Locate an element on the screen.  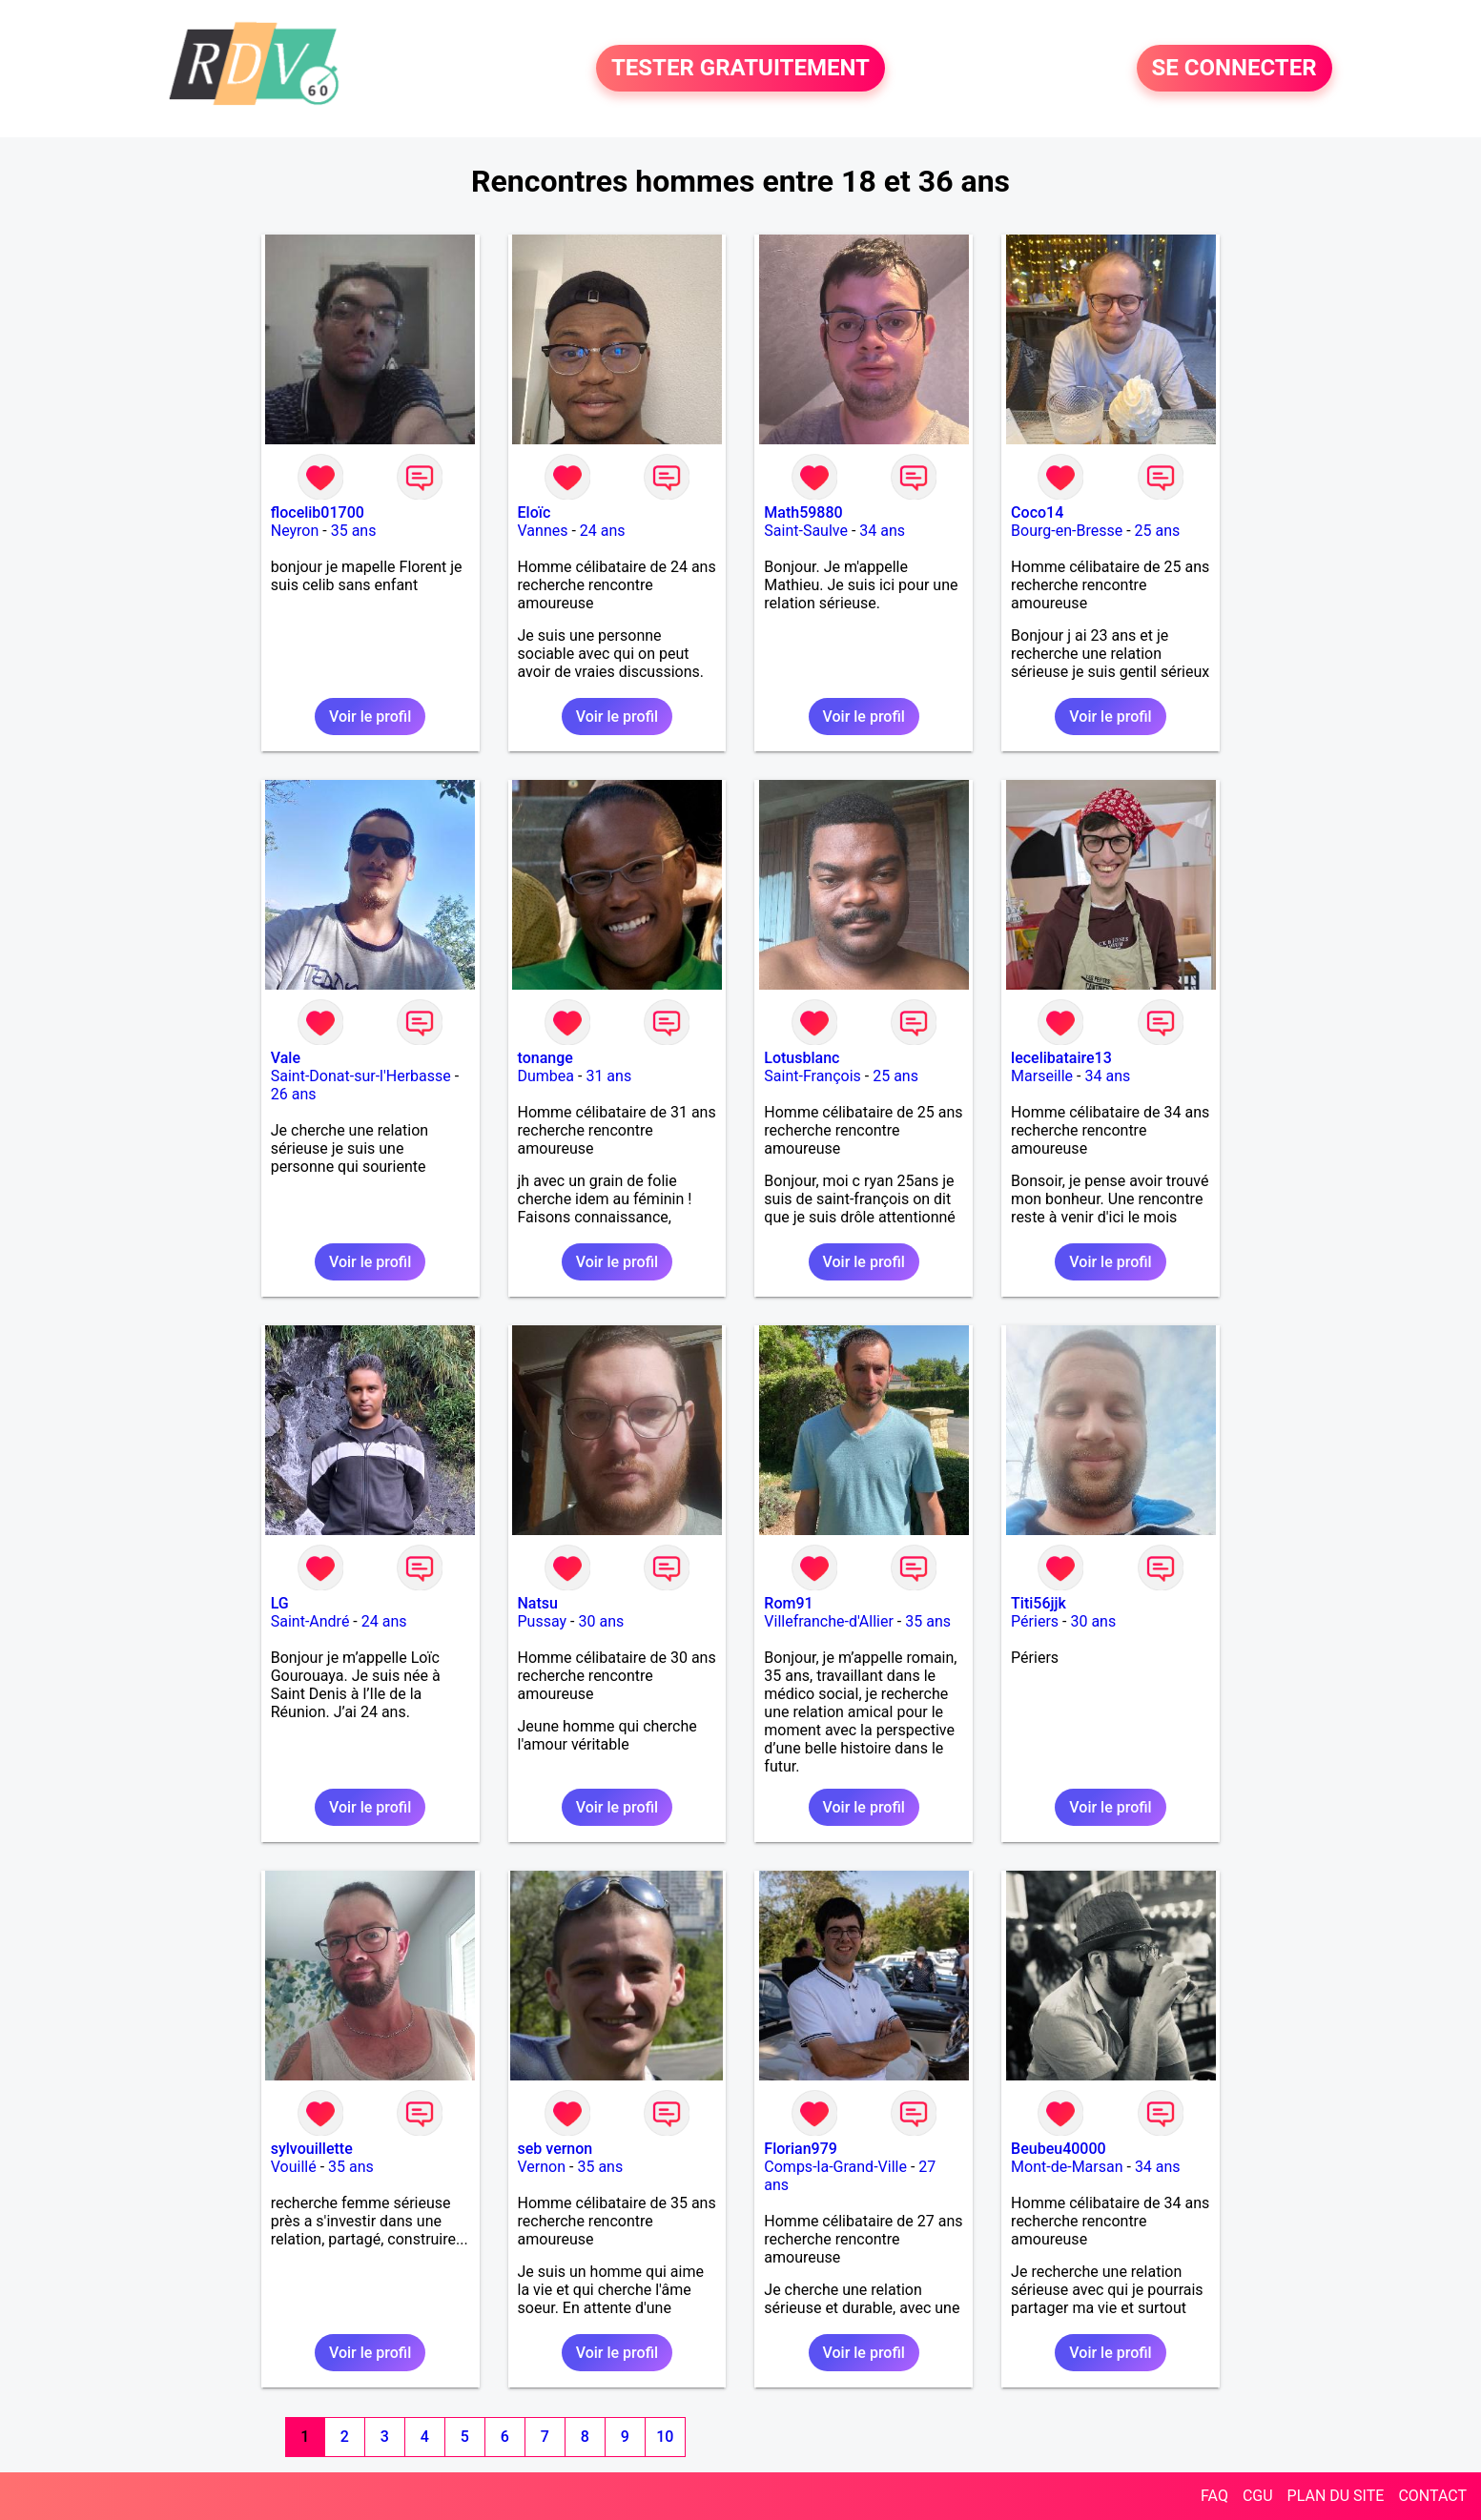
34 ans is located at coordinates (882, 531).